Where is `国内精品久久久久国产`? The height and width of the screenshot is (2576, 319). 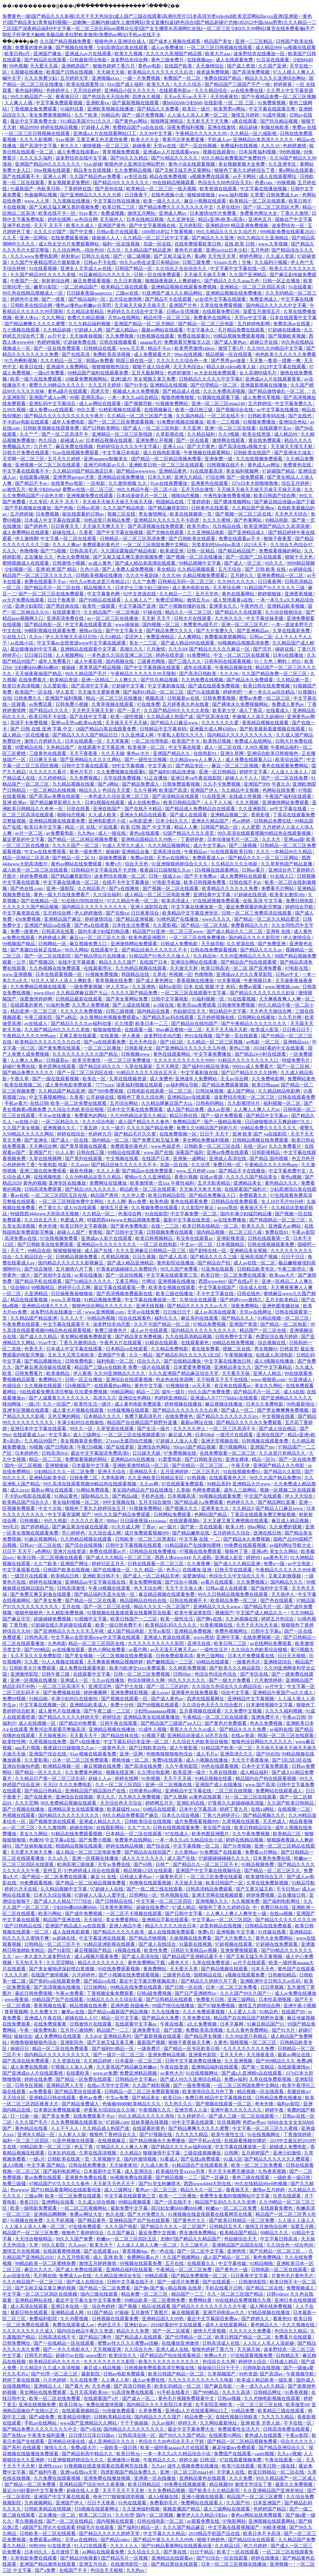
国内精品久久久久国产 is located at coordinates (158, 2416).